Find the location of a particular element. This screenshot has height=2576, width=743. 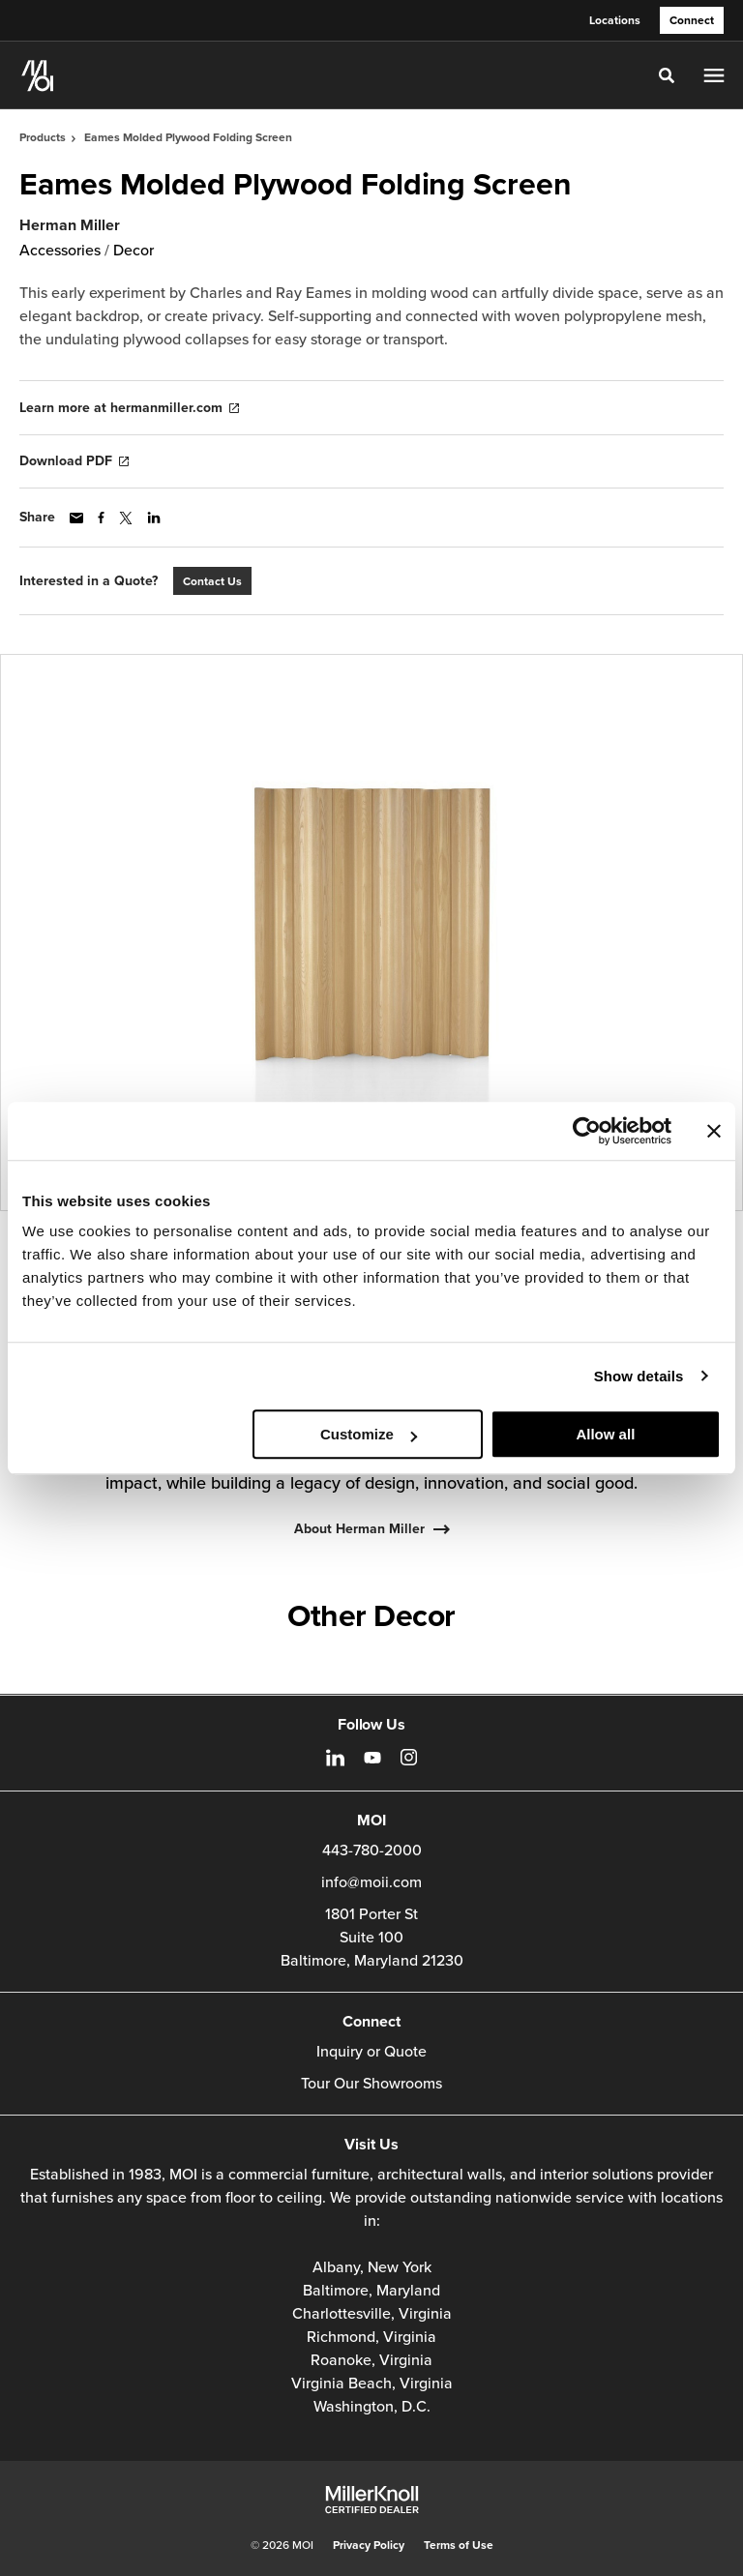

Show details is located at coordinates (639, 1376).